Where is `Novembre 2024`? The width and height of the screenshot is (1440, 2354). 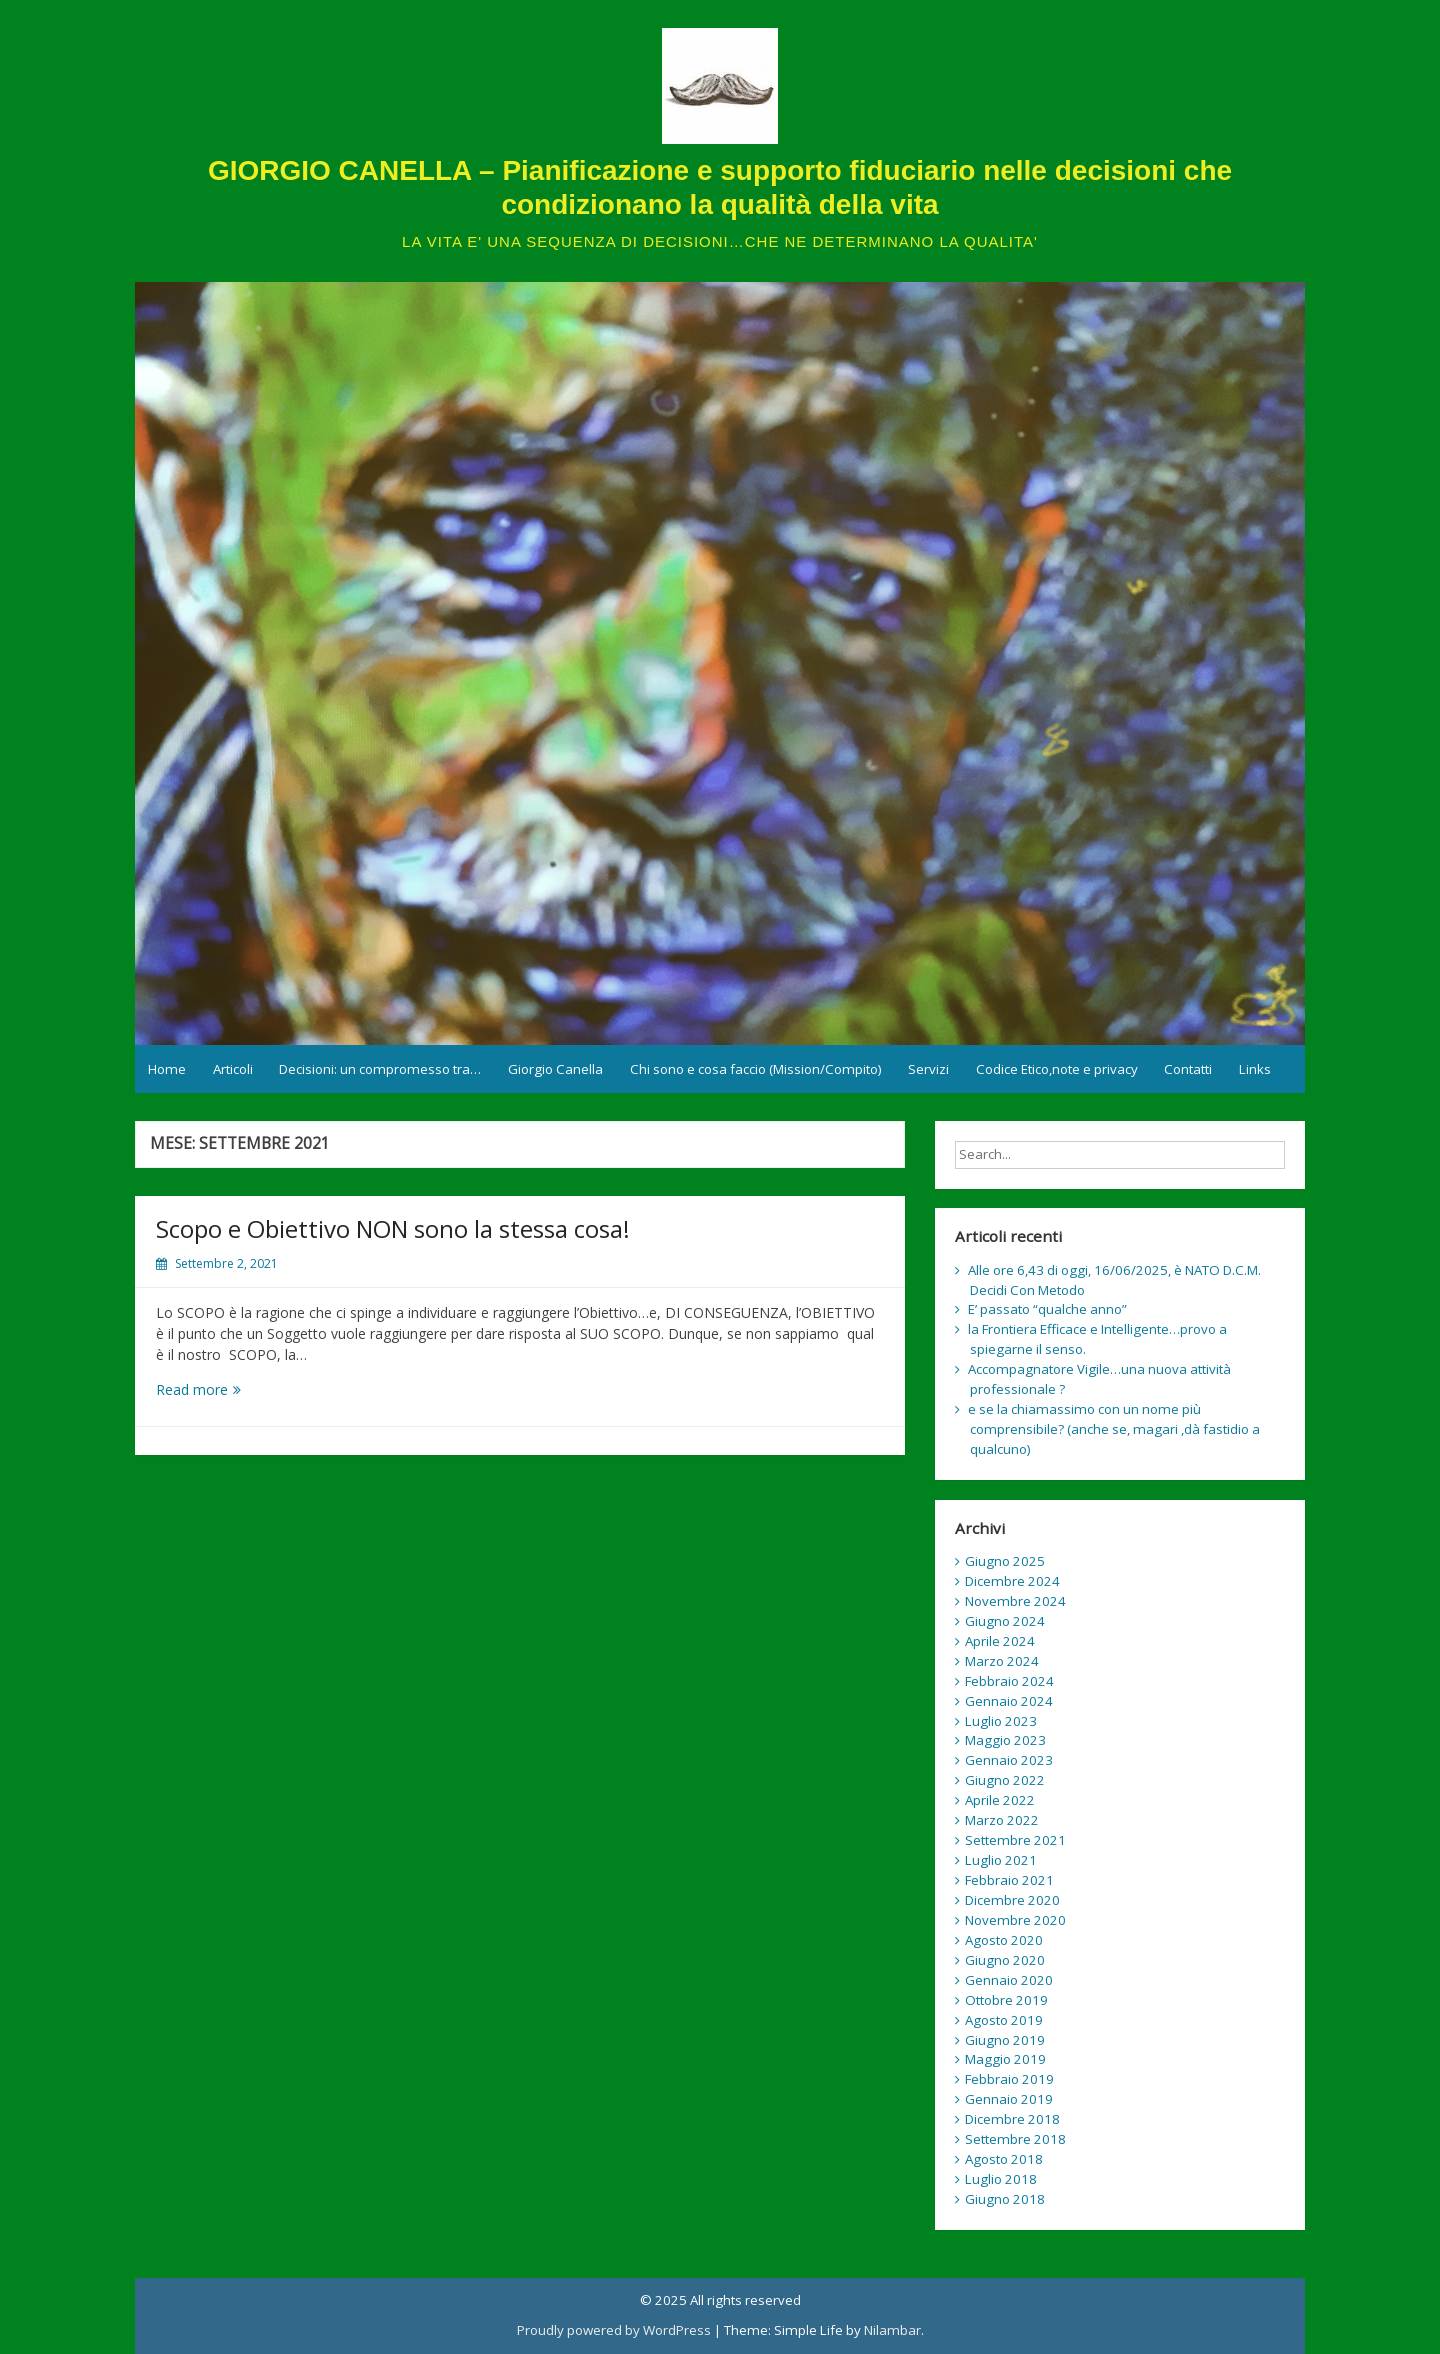 Novembre 2024 is located at coordinates (1015, 1601).